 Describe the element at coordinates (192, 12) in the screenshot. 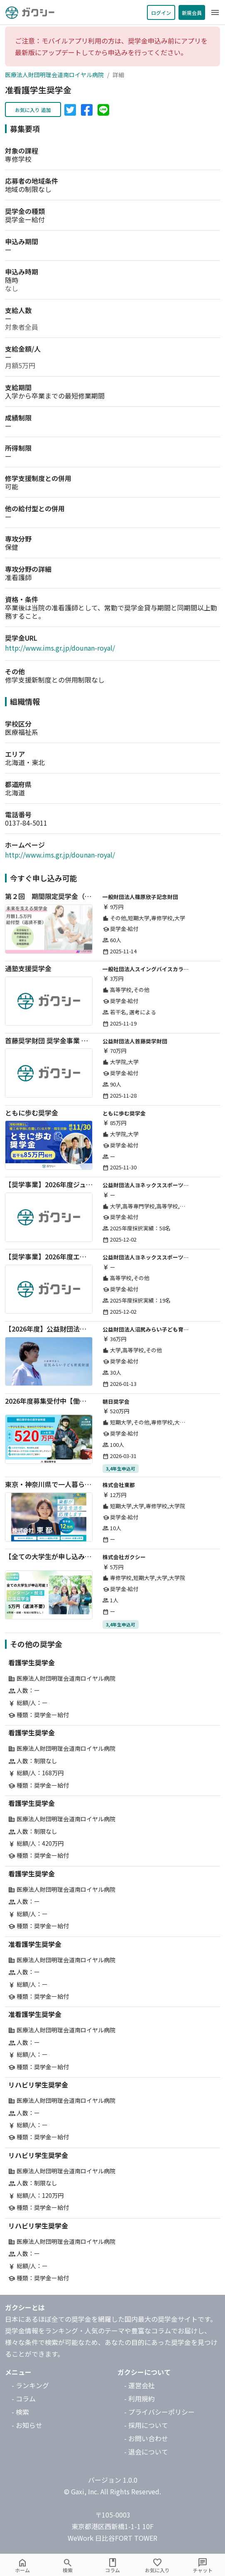

I see `新規会員` at that location.